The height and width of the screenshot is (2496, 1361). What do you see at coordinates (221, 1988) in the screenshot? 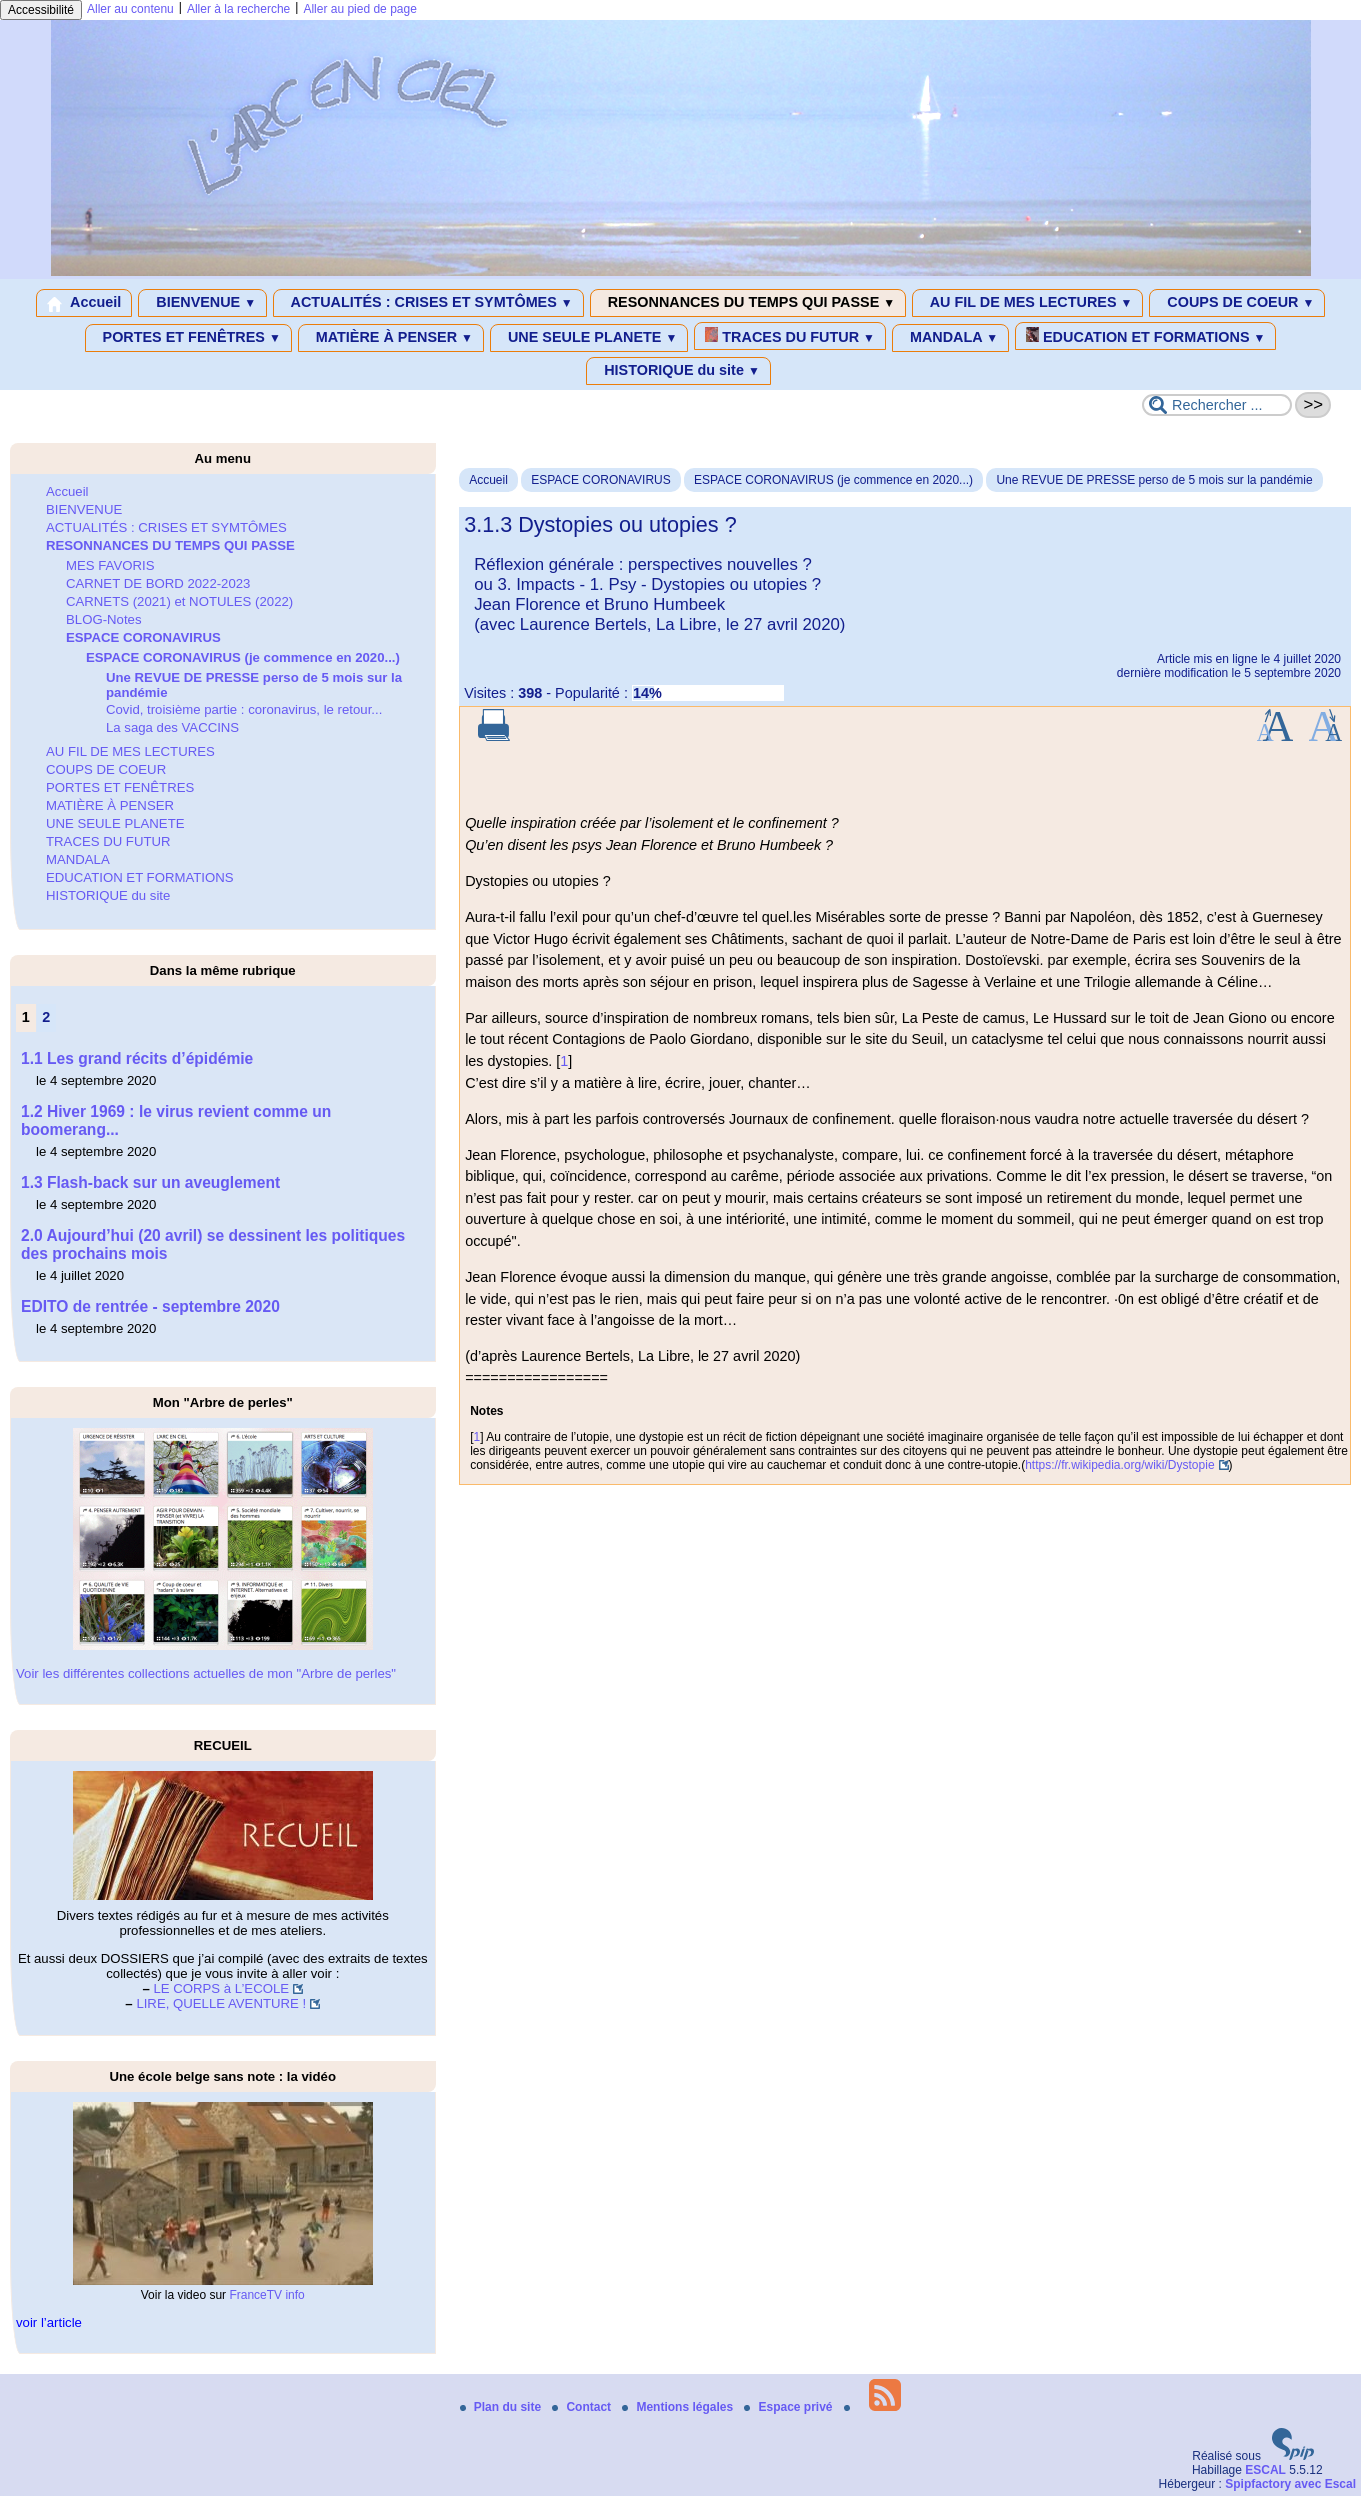
I see `LE CORPS à L’ECOLE` at bounding box center [221, 1988].